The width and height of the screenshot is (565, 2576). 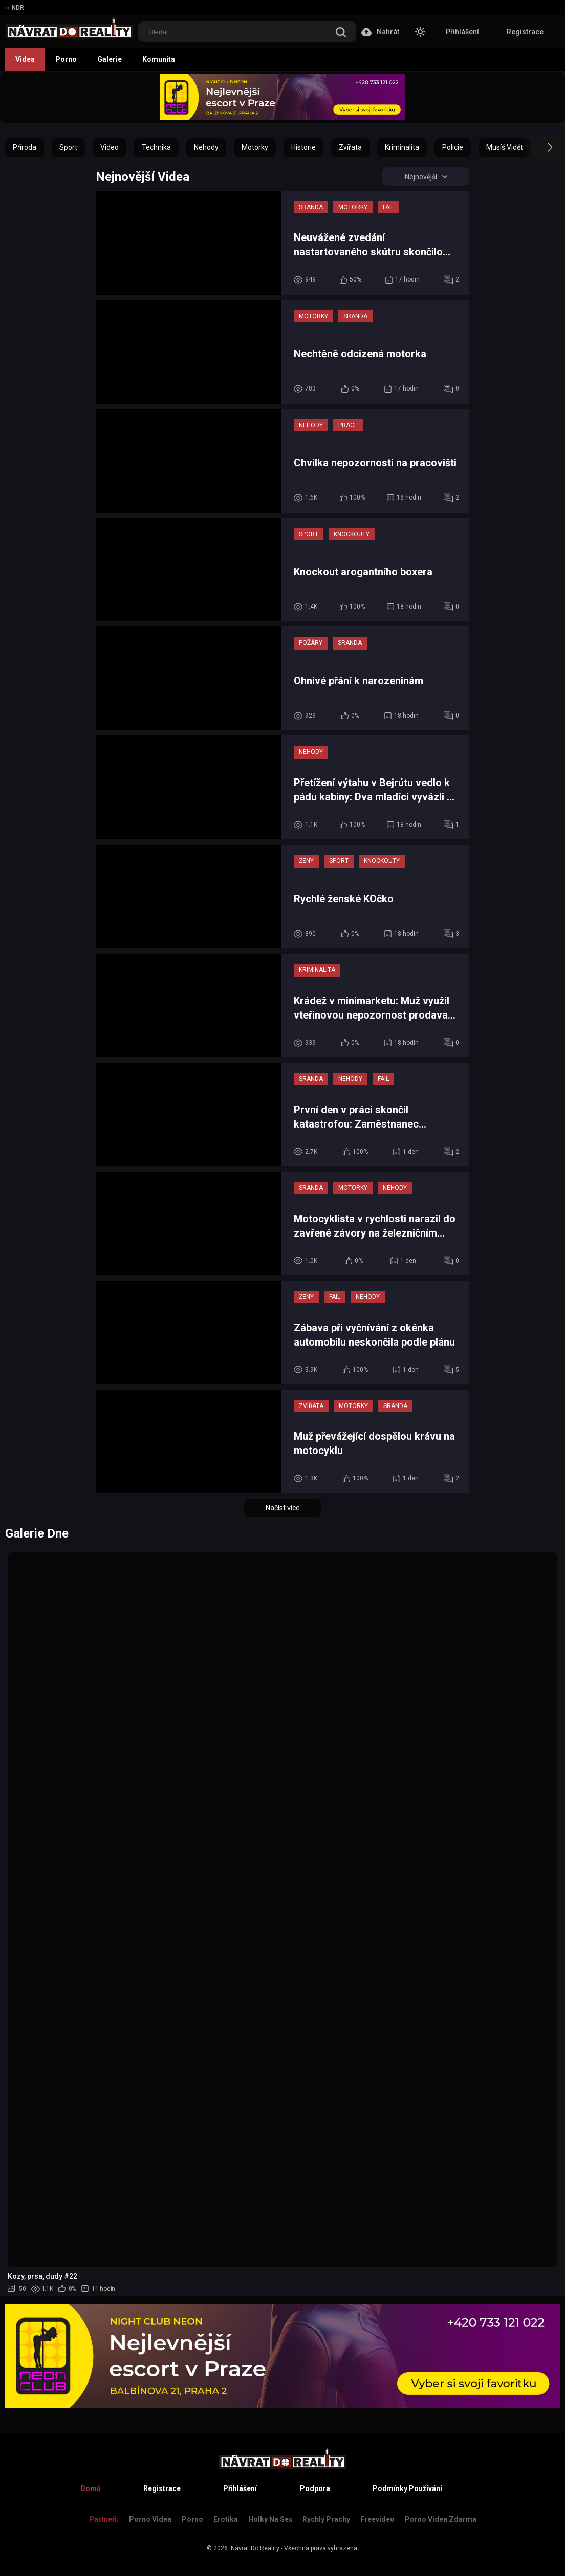 I want to click on Kriminalita, so click(x=402, y=147).